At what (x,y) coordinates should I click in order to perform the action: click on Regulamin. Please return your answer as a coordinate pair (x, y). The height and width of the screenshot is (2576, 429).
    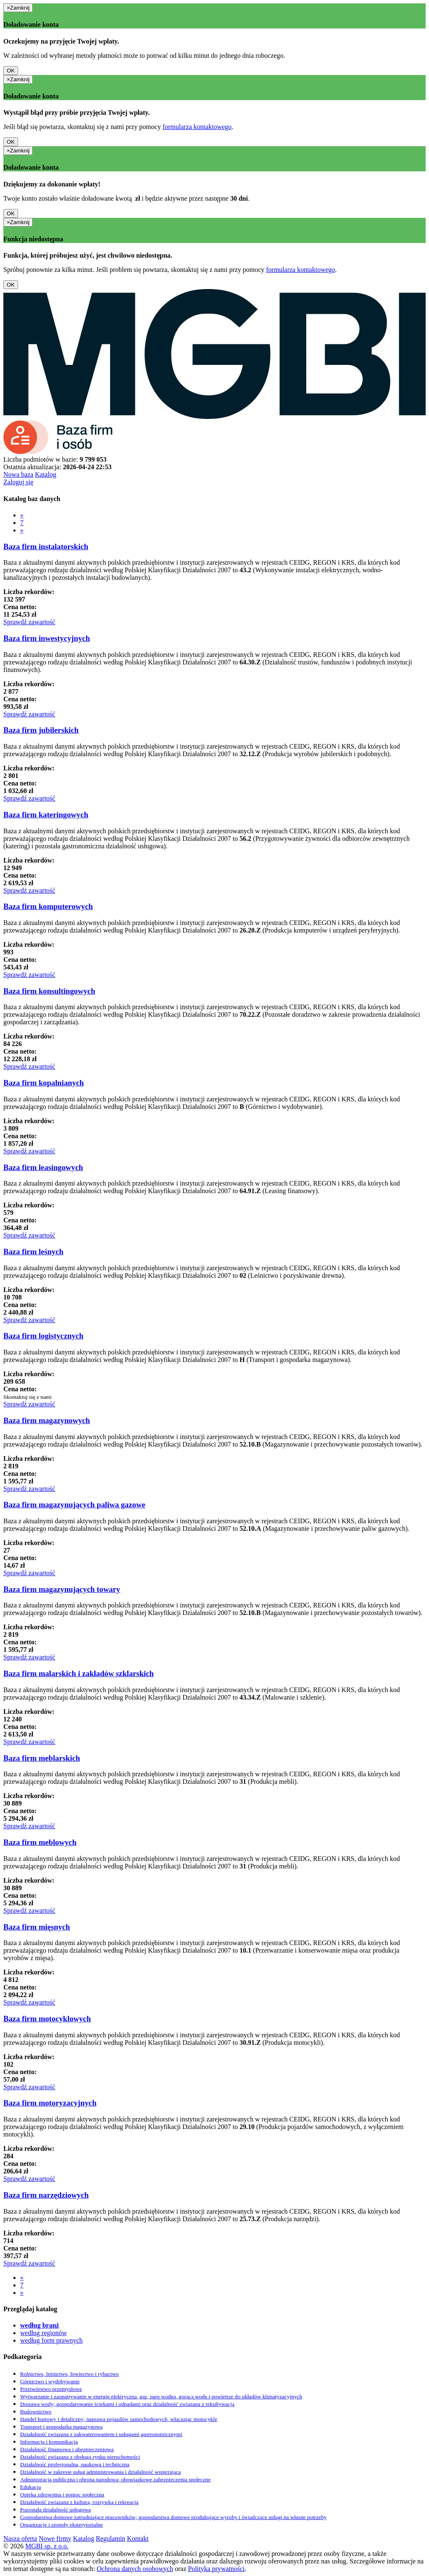
    Looking at the image, I should click on (110, 2538).